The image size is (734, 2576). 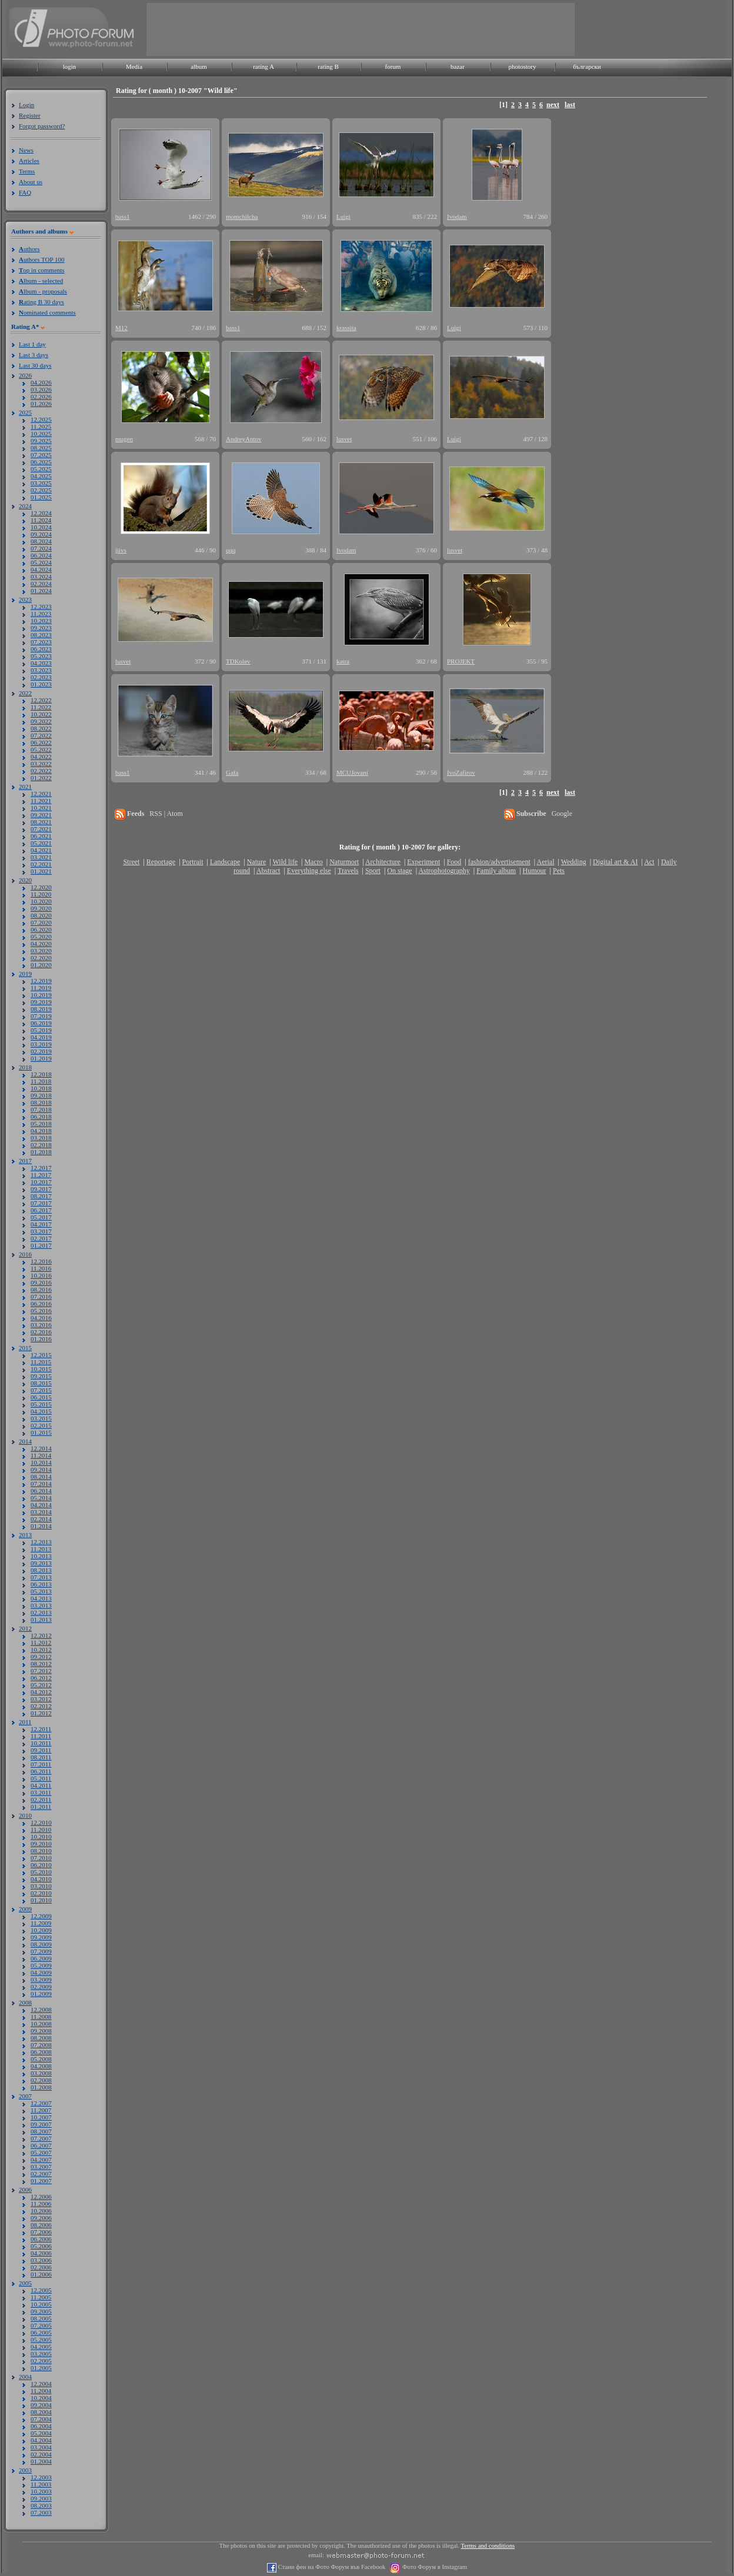 What do you see at coordinates (41, 2505) in the screenshot?
I see `08.2003` at bounding box center [41, 2505].